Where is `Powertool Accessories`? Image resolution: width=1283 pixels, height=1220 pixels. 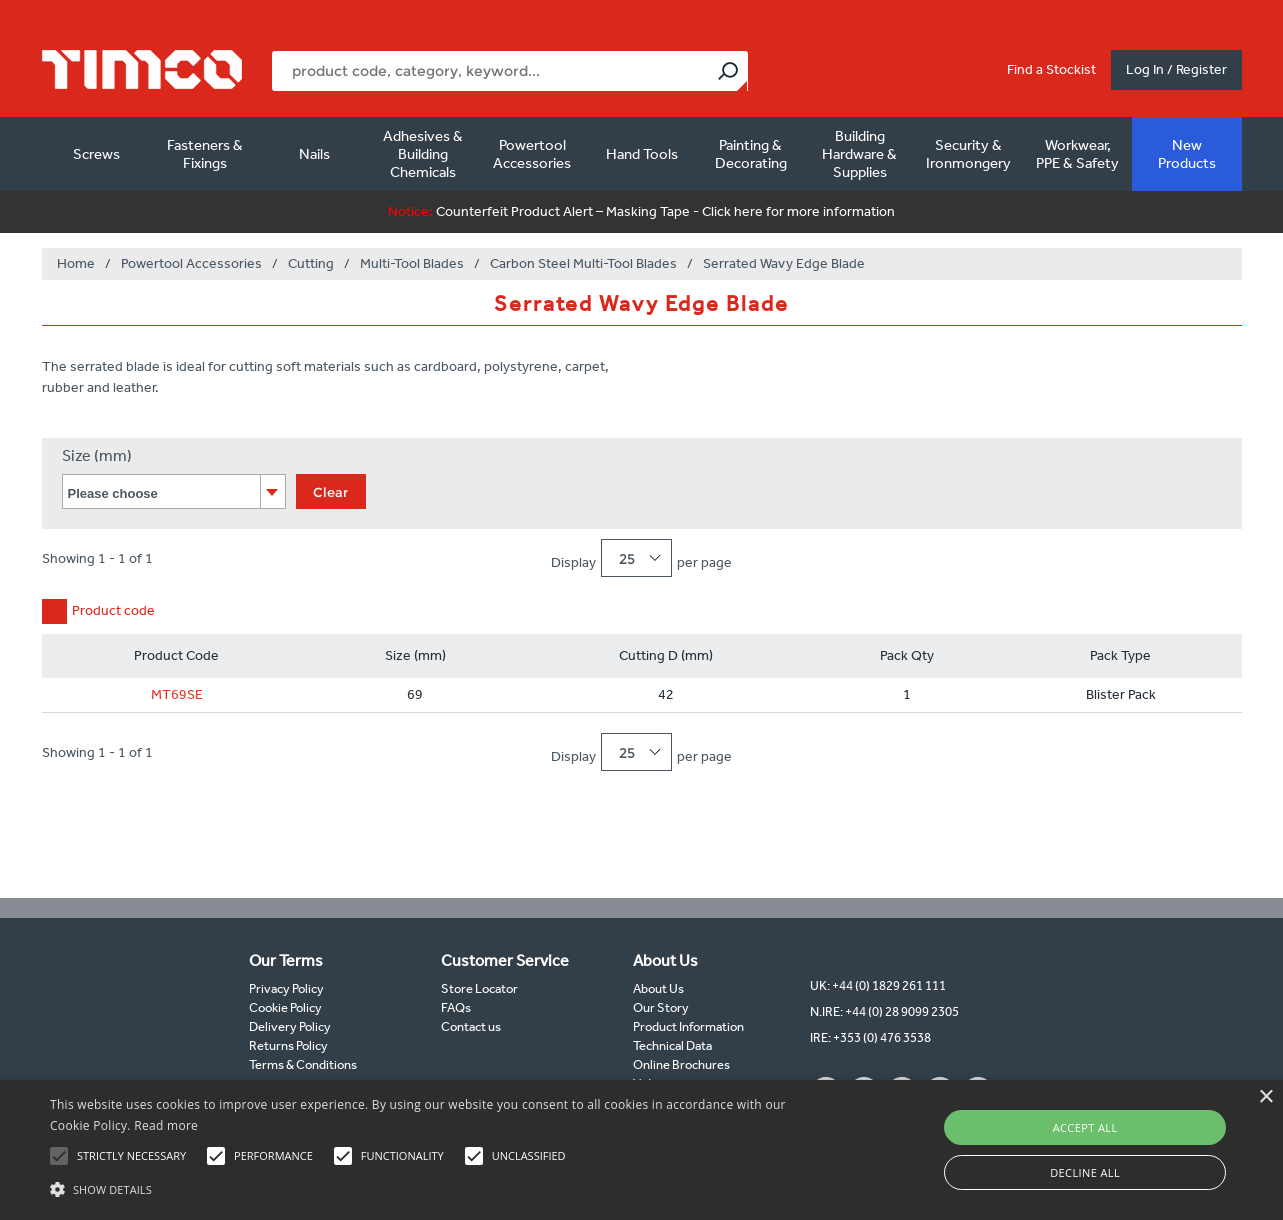 Powertool Accessories is located at coordinates (532, 154).